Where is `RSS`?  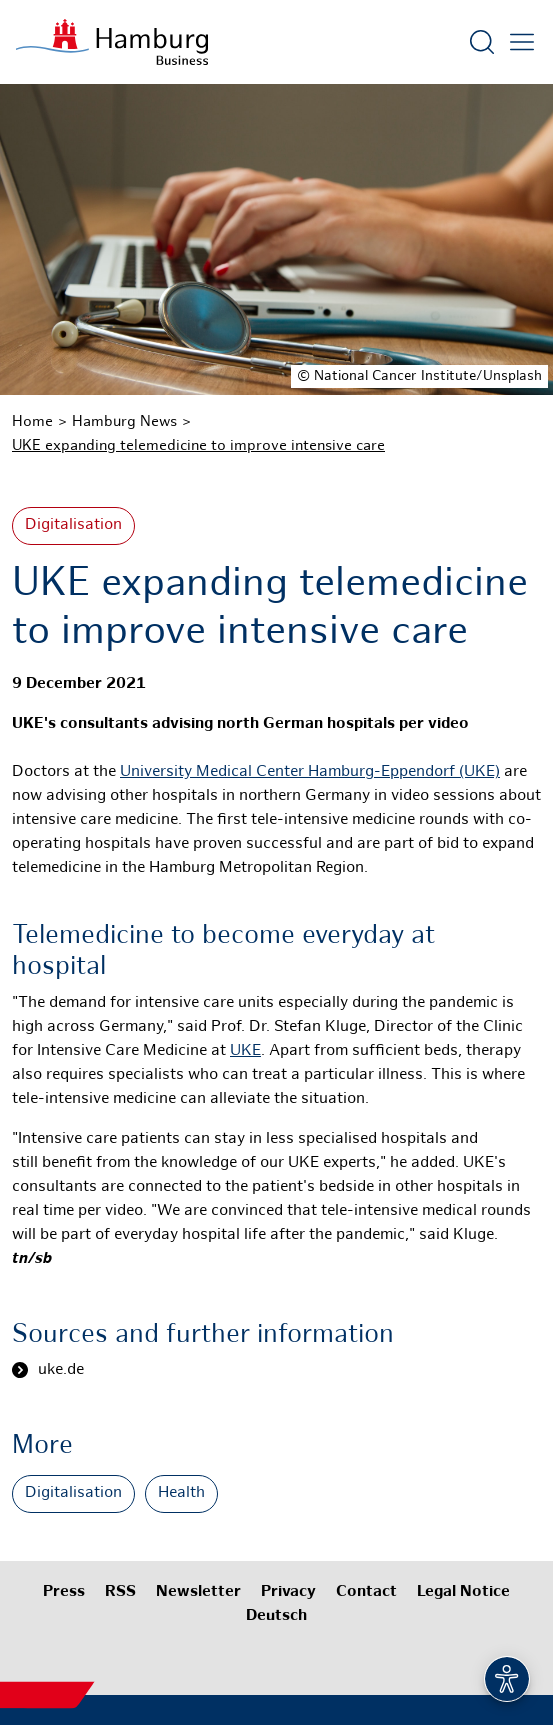 RSS is located at coordinates (120, 1592).